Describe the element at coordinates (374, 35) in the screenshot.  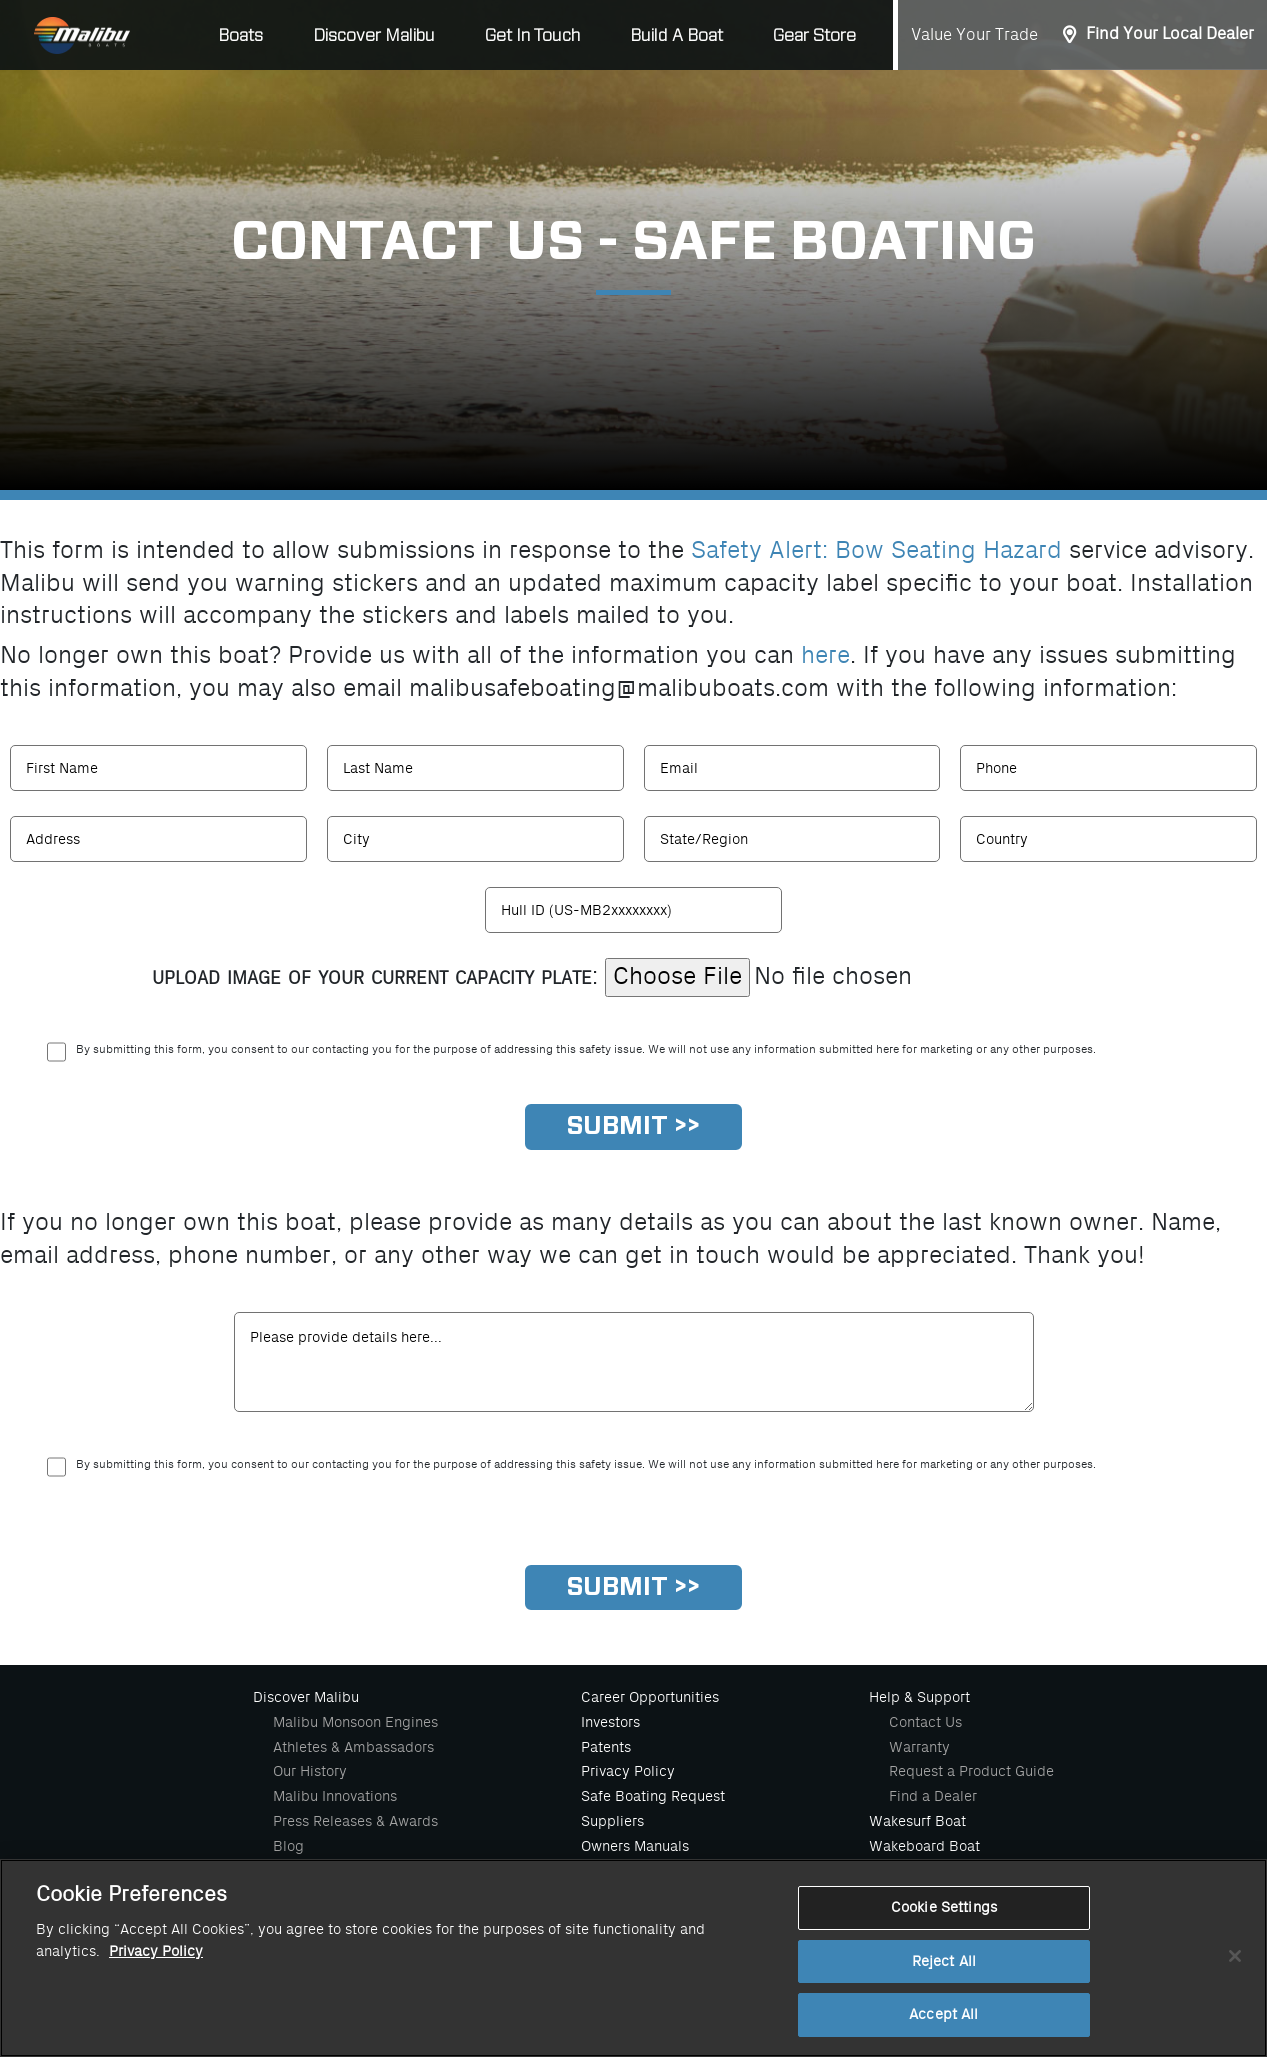
I see `Discover Malibu [button]` at that location.